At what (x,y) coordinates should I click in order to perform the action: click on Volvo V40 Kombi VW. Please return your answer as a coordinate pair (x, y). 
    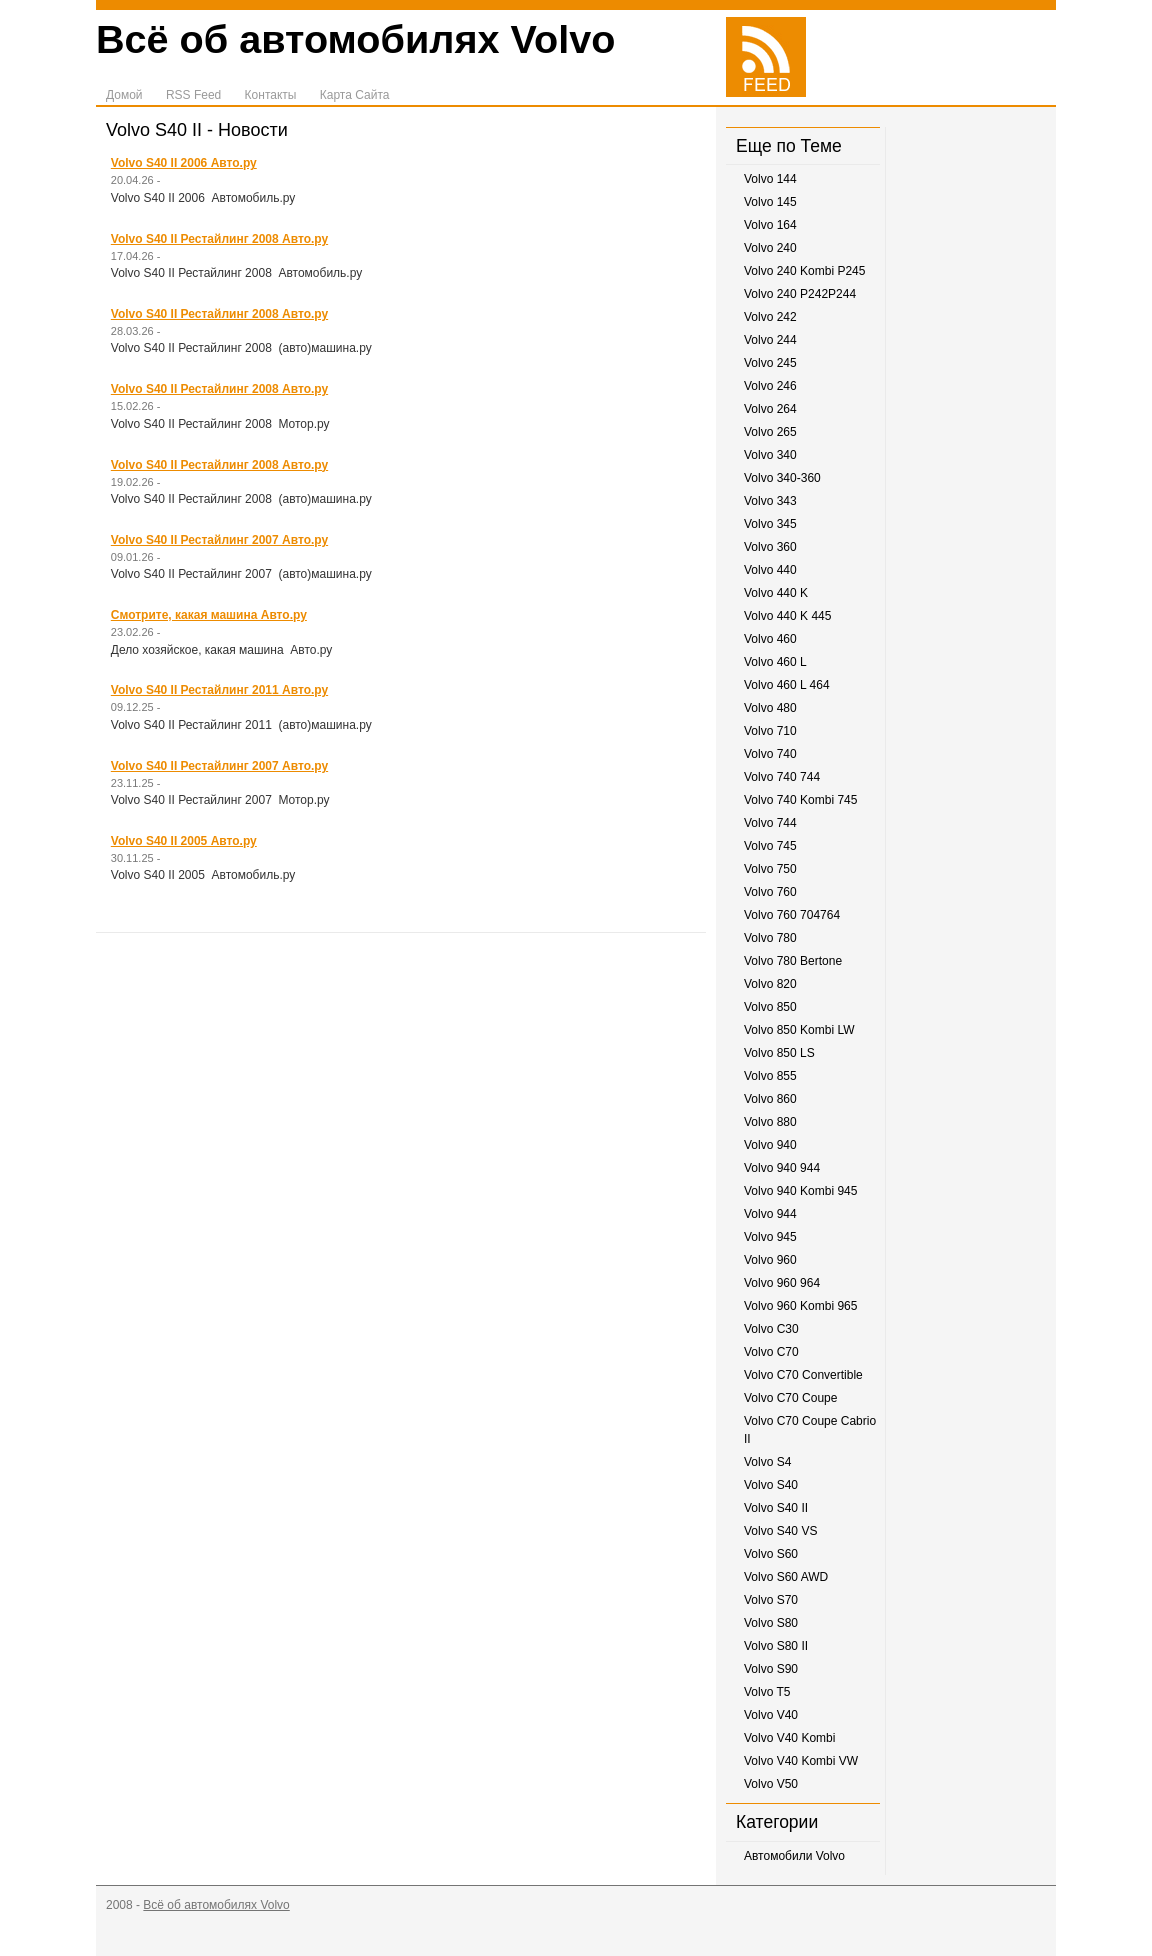
    Looking at the image, I should click on (801, 1761).